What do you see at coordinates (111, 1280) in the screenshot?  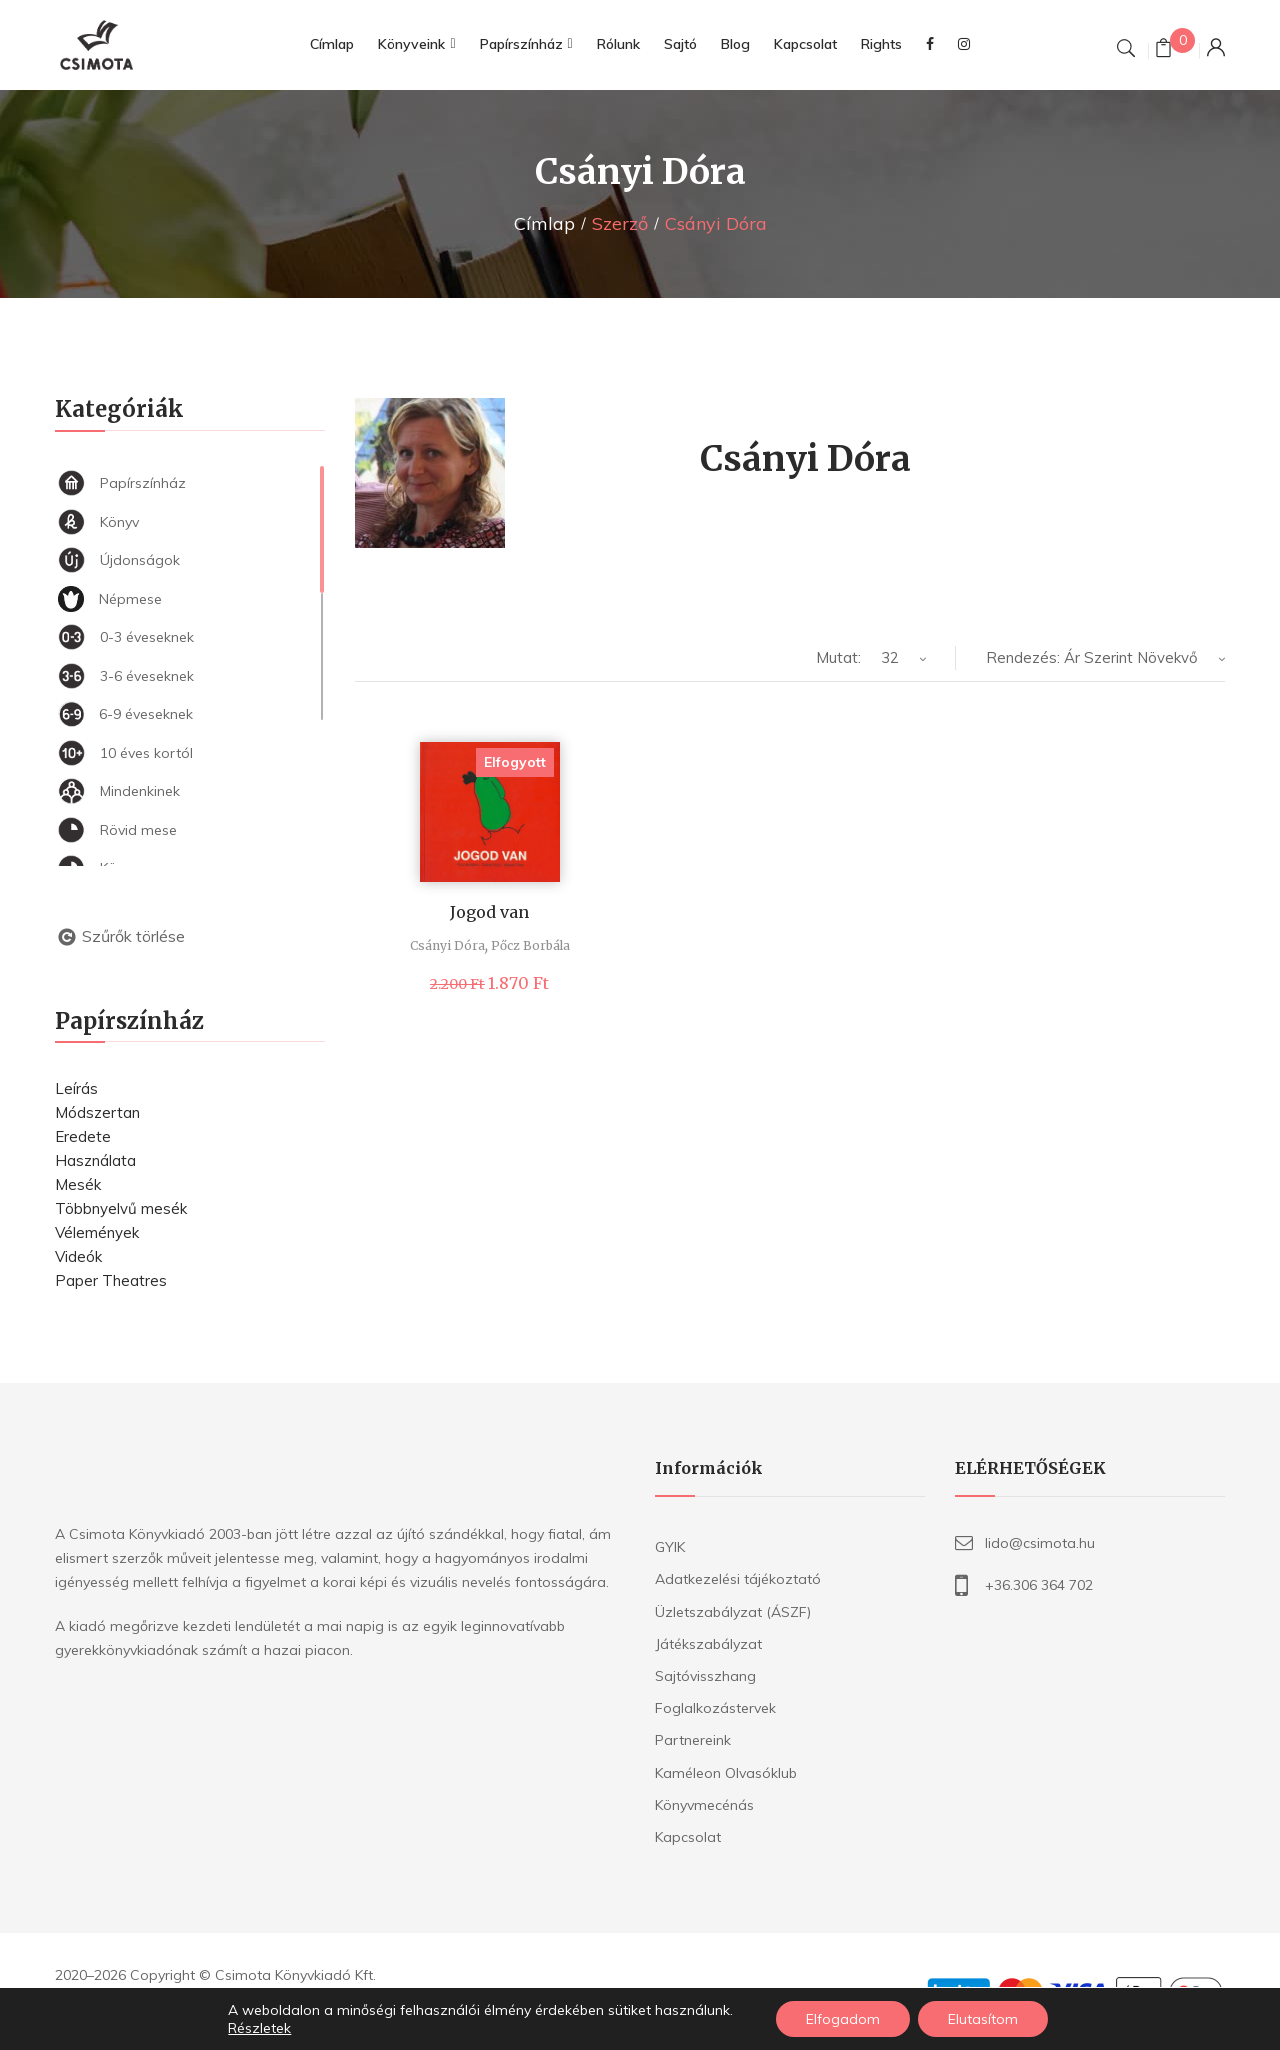 I see `Paper Theatres` at bounding box center [111, 1280].